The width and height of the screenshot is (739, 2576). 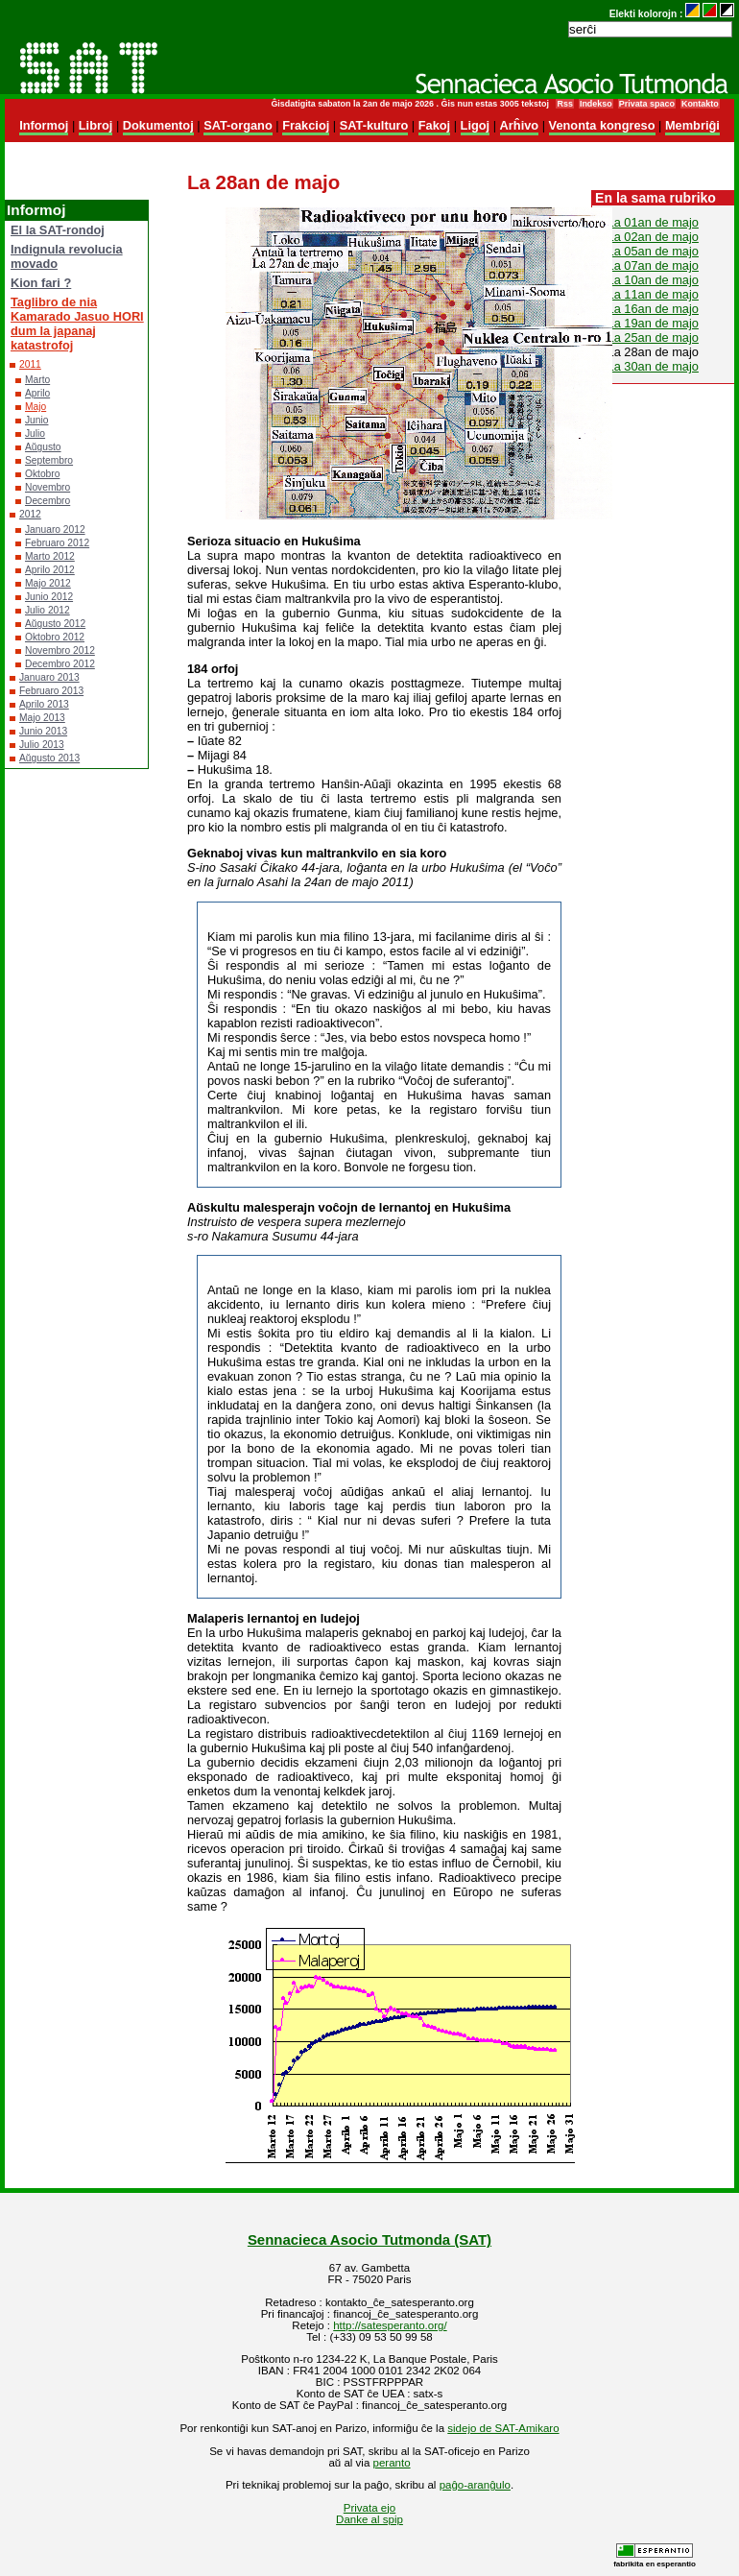 I want to click on Danke al spip, so click(x=369, y=2519).